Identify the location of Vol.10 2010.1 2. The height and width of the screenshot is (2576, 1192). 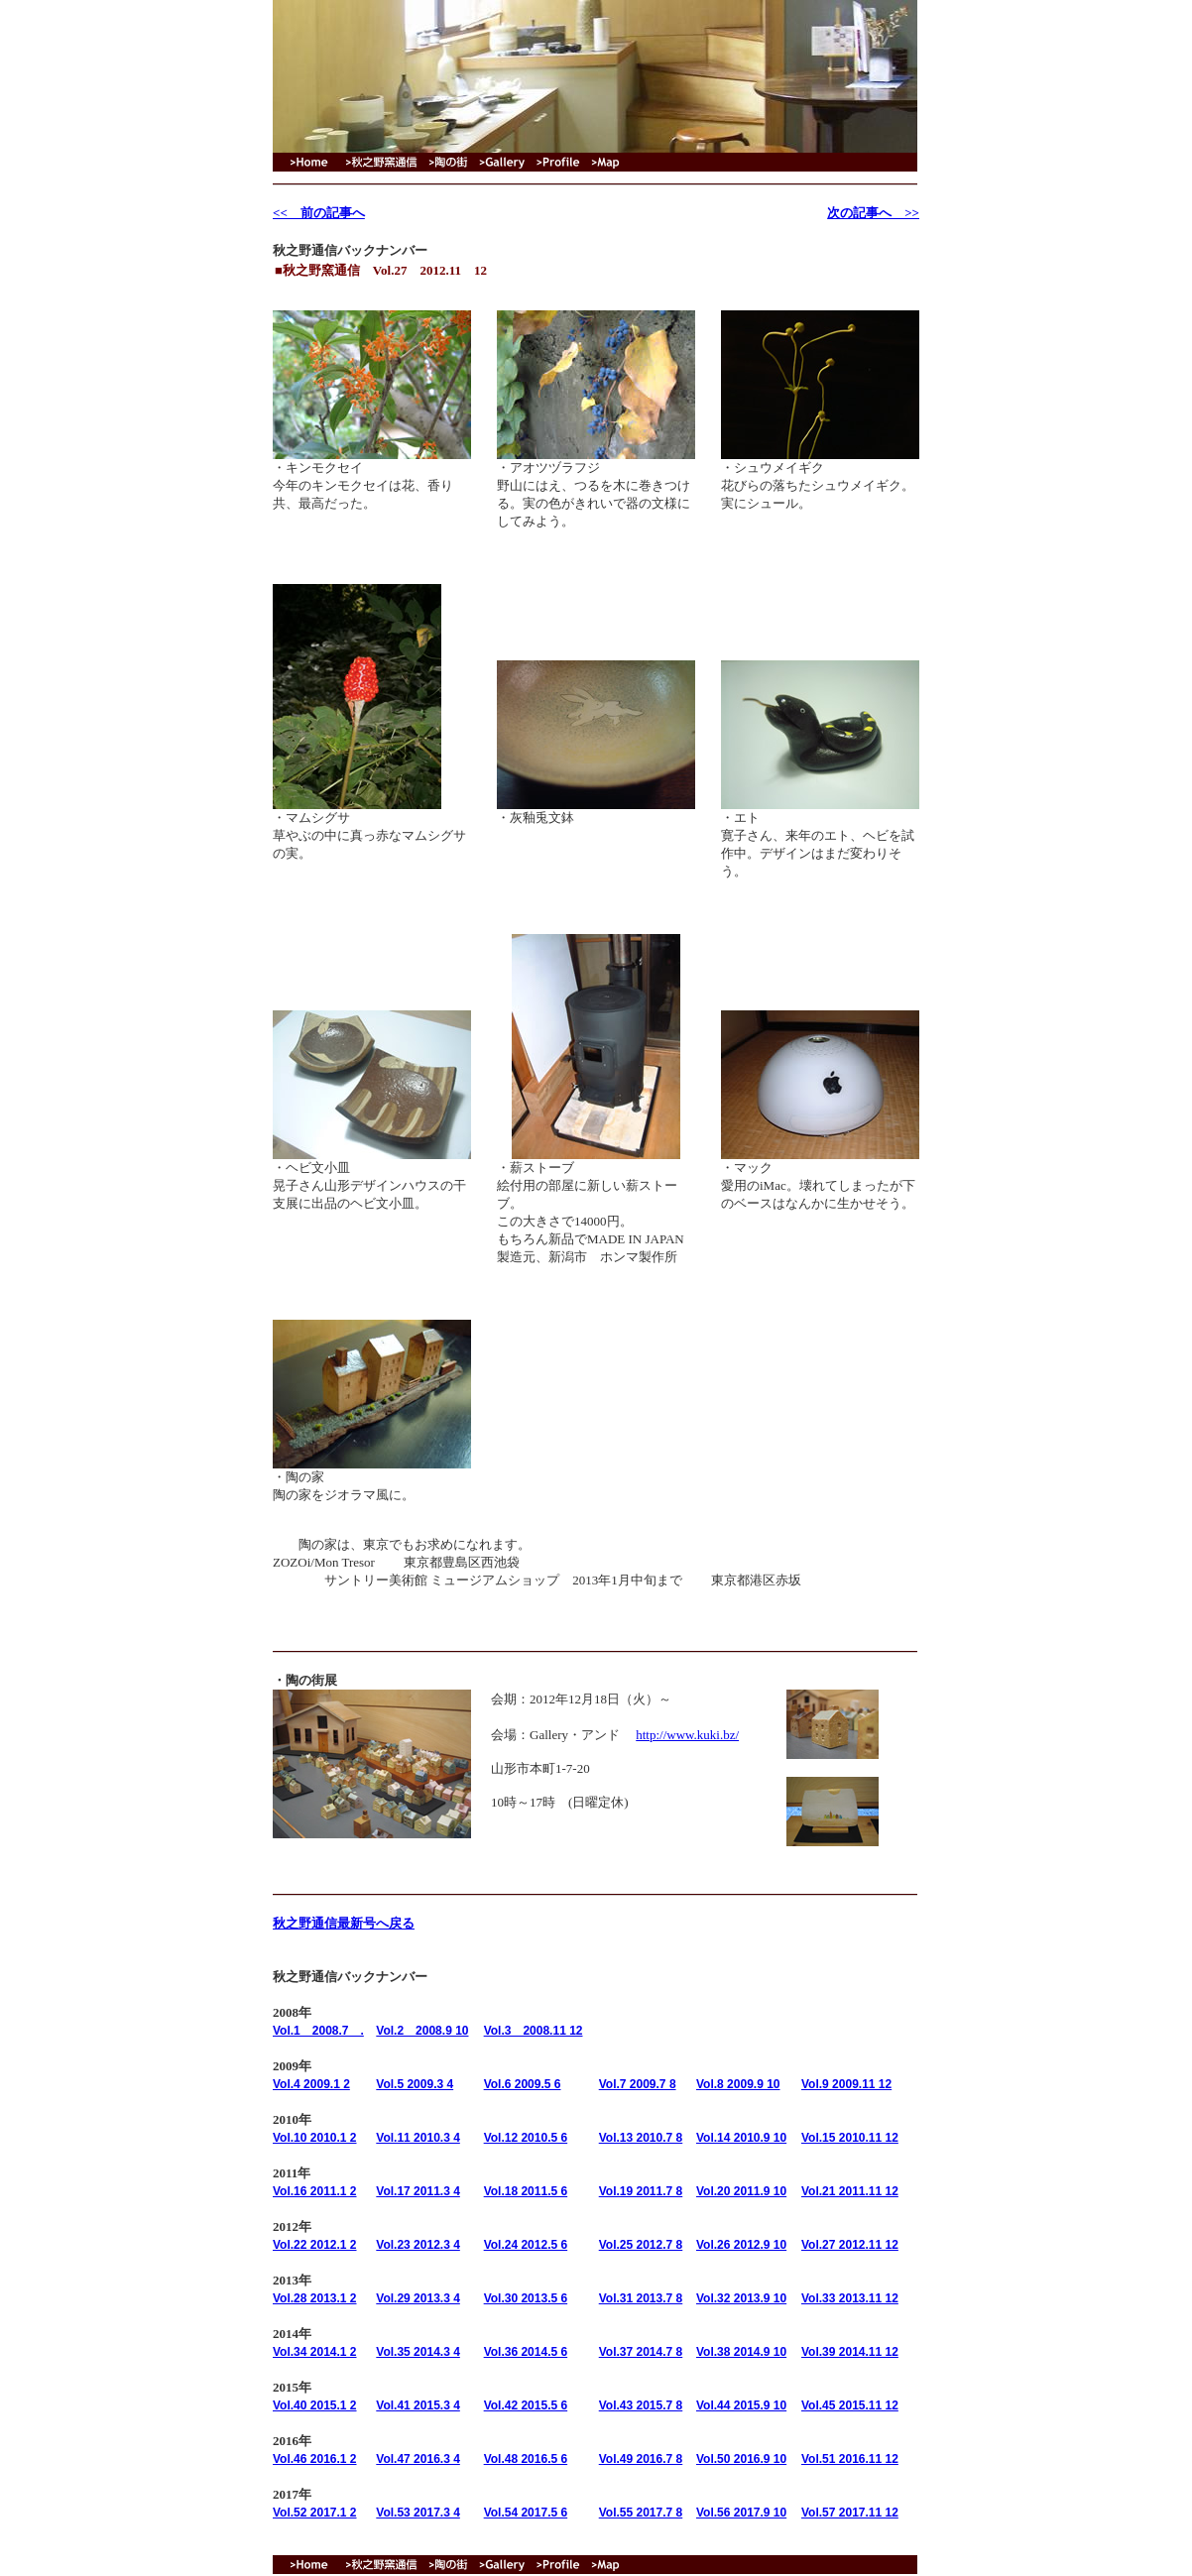
(315, 2138).